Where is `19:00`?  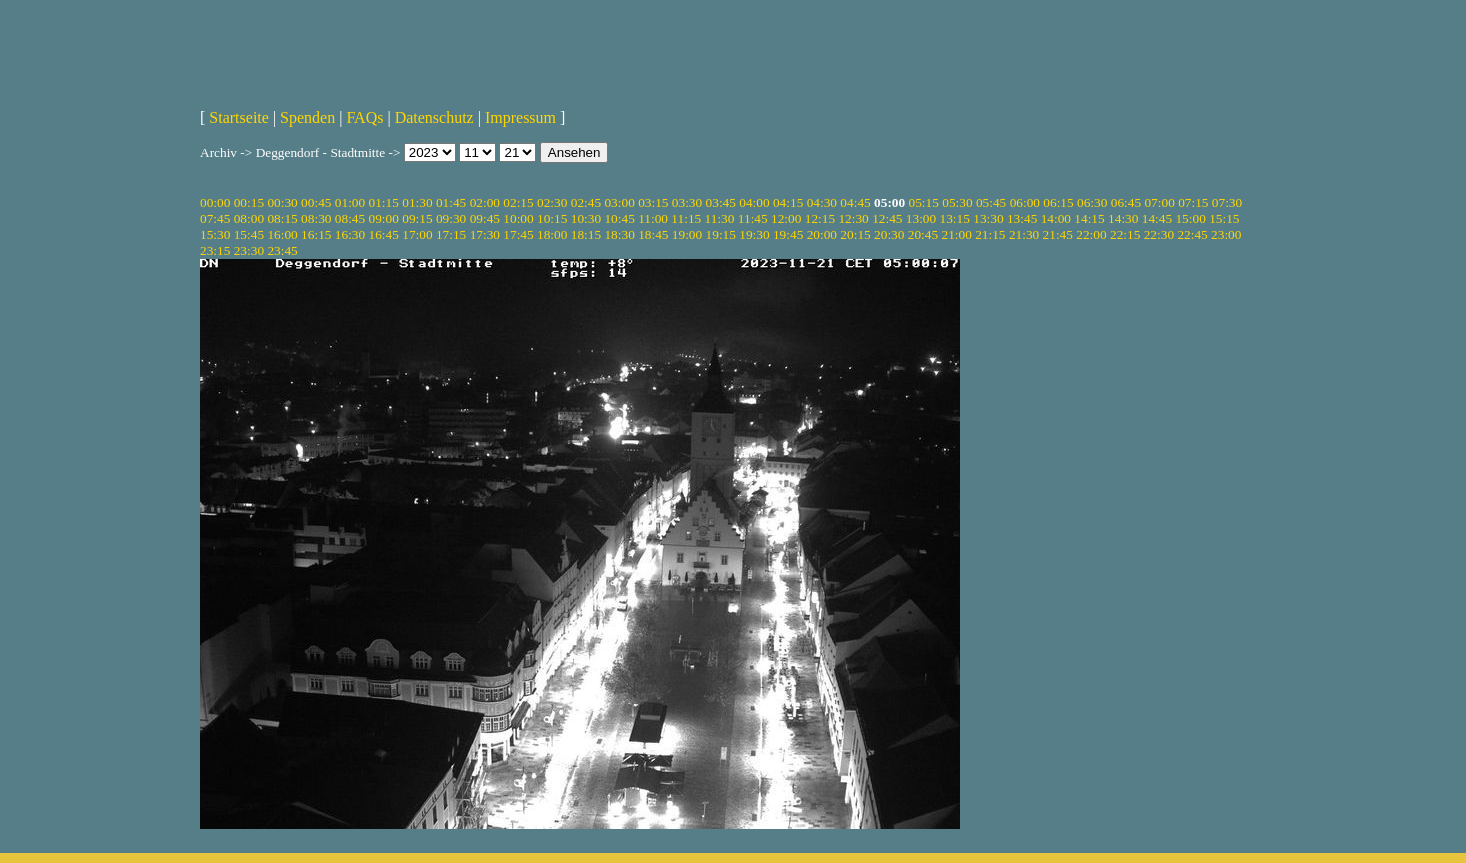 19:00 is located at coordinates (687, 234).